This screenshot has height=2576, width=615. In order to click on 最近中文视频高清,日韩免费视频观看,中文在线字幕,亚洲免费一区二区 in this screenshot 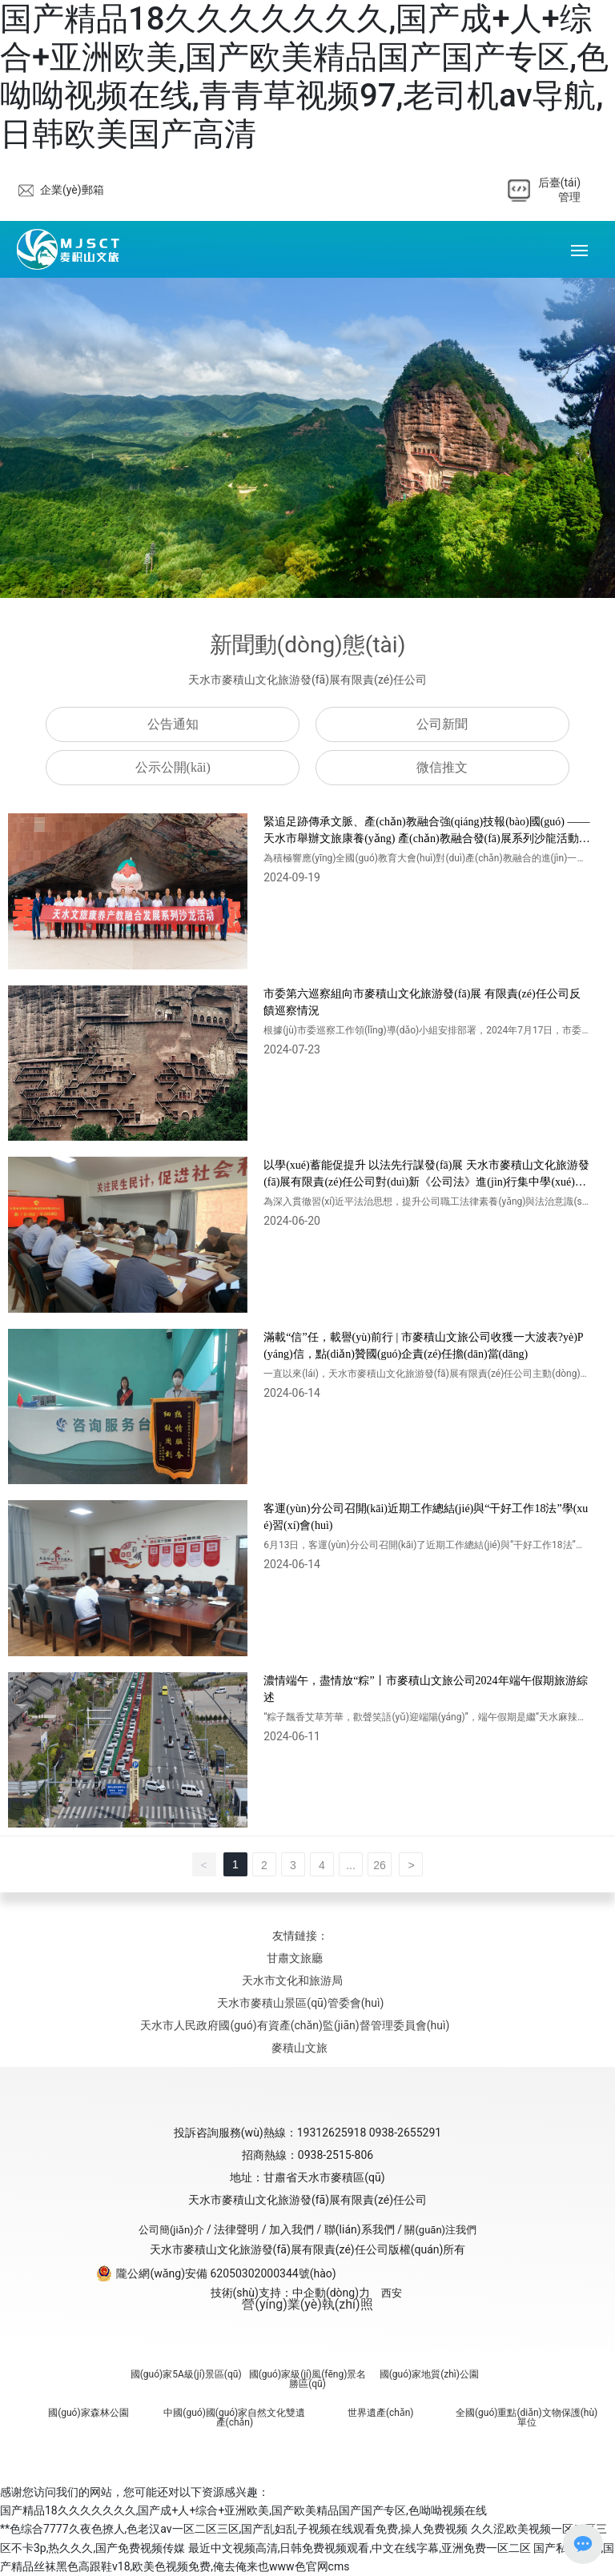, I will do `click(359, 2548)`.